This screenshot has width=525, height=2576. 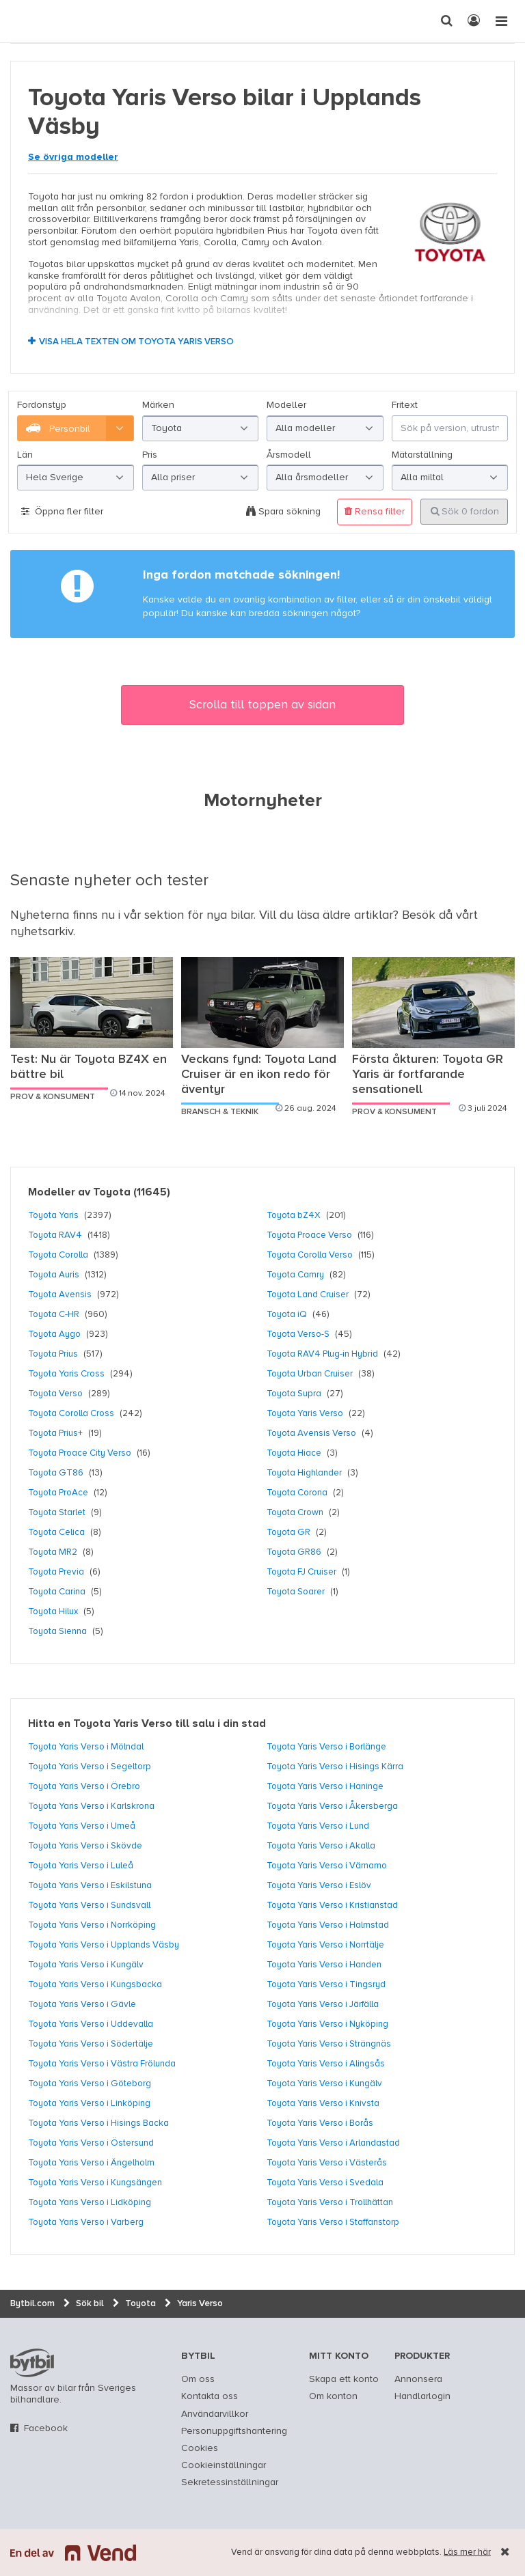 I want to click on Användarvillkor, so click(x=214, y=2414).